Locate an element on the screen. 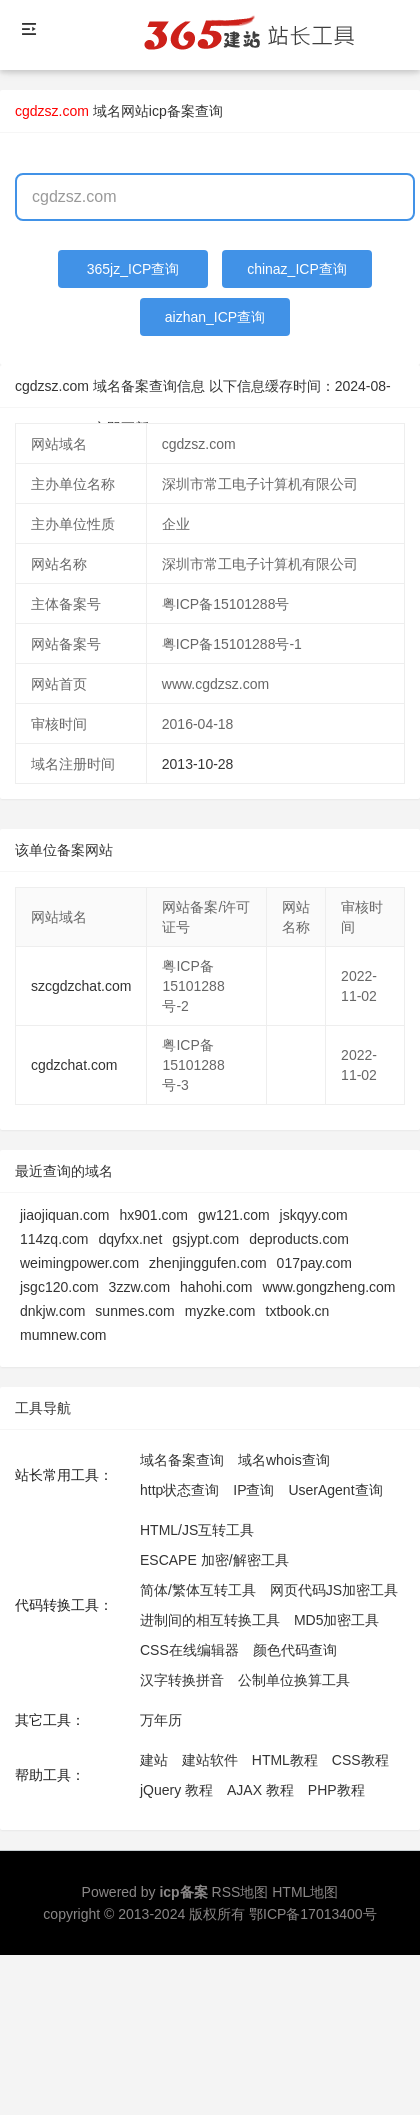 The width and height of the screenshot is (420, 2115). 2013-10-28 is located at coordinates (198, 764).